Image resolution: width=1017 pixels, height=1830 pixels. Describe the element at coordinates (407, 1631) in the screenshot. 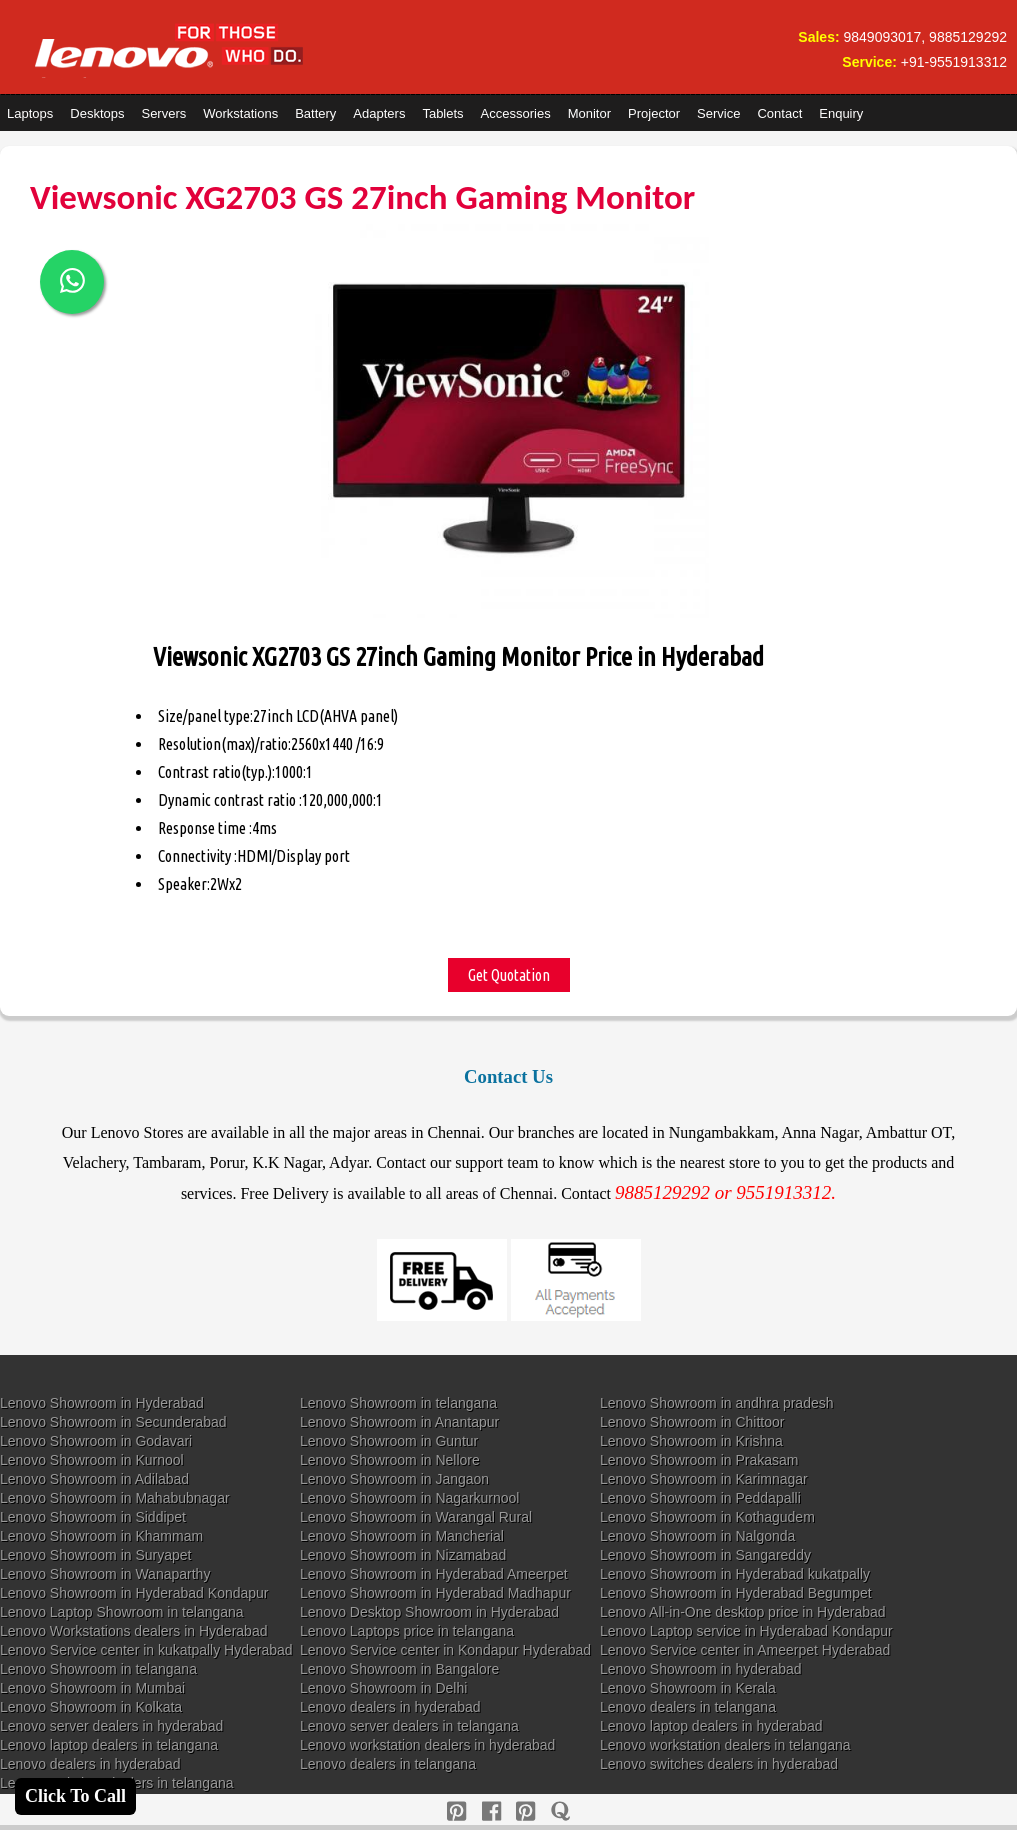

I see `Lenovo Laptops price in telangana` at that location.